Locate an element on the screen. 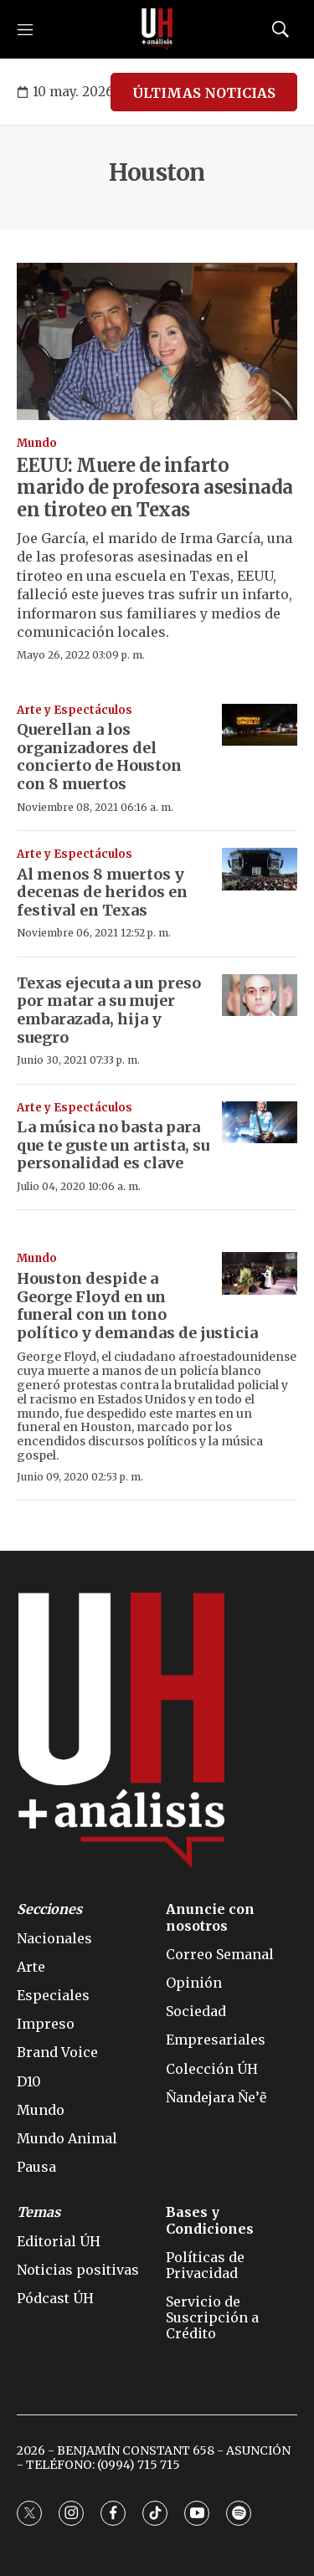 This screenshot has width=314, height=2576. Texas ejecuta a un preso por matar a su mujer embarazada, hija y suegro is located at coordinates (109, 1010).